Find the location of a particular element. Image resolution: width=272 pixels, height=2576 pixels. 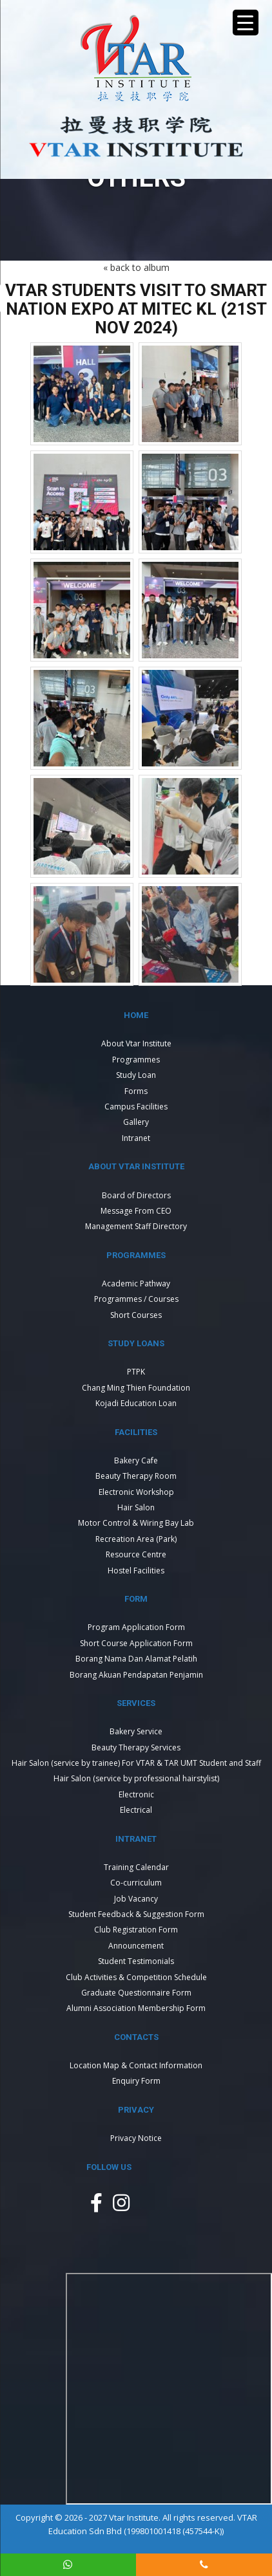

Job Vacancy is located at coordinates (136, 1898).